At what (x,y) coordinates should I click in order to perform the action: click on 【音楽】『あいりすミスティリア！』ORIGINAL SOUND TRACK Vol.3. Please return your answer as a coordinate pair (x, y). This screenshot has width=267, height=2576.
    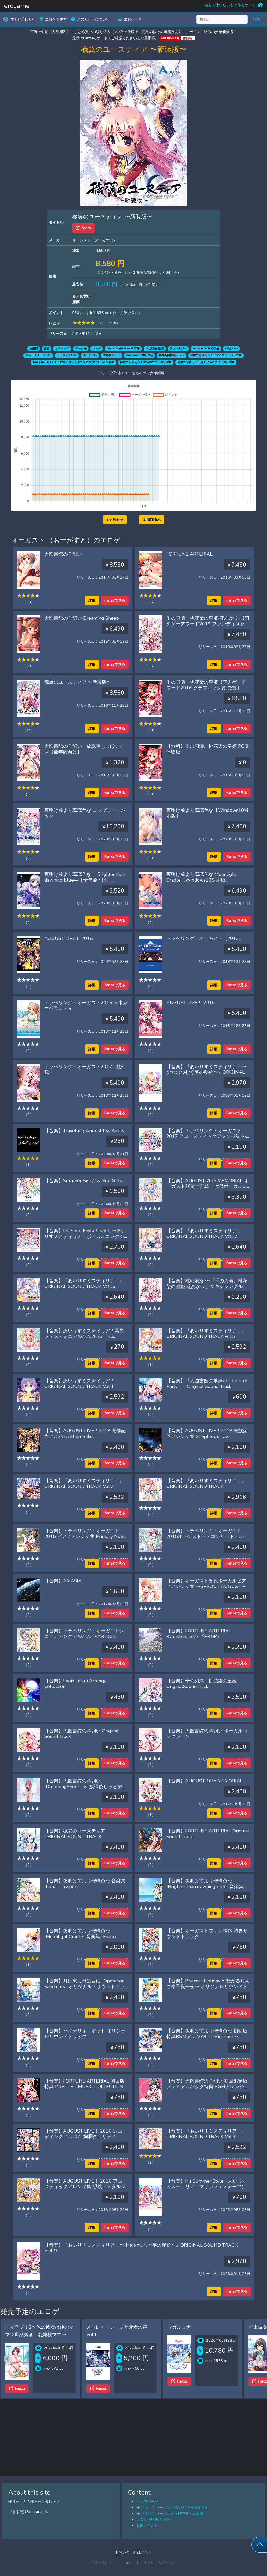
    Looking at the image, I should click on (206, 2134).